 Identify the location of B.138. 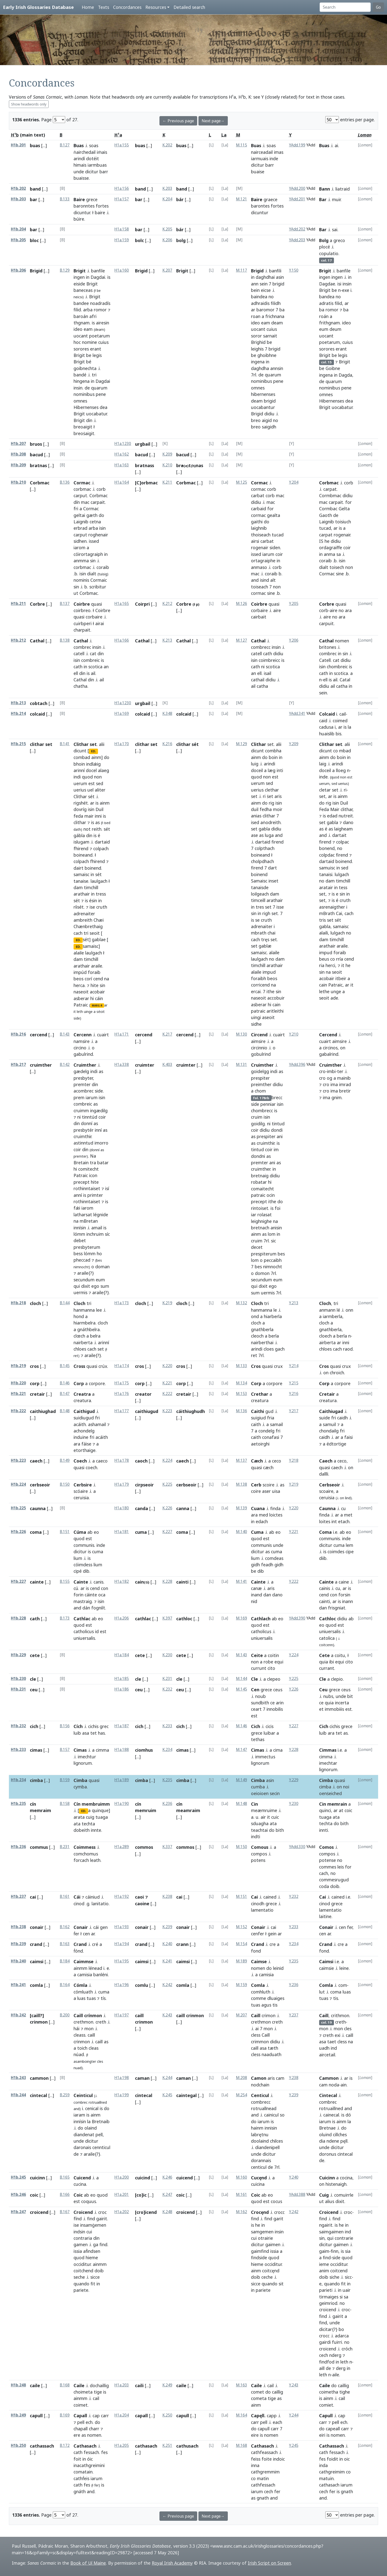
(65, 640).